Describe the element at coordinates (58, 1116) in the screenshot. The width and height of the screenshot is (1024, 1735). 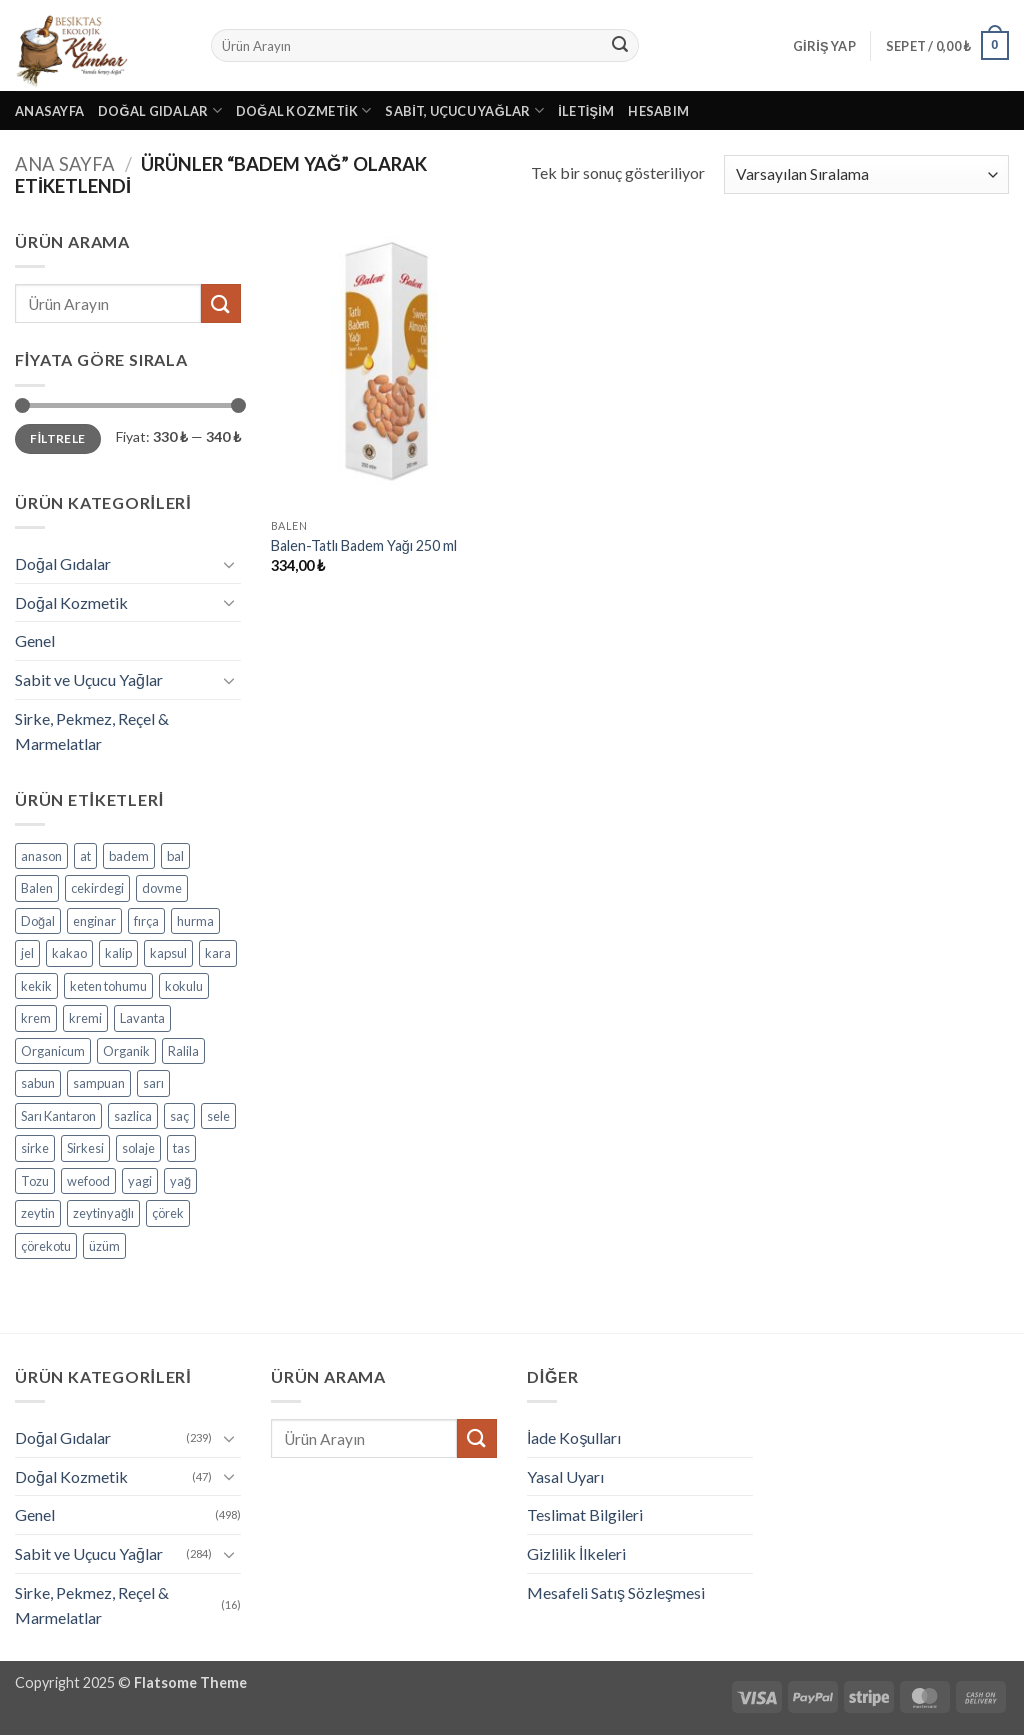
I see `Sarı Kantaron [Sarı Kantaron (5 ürün)]` at that location.